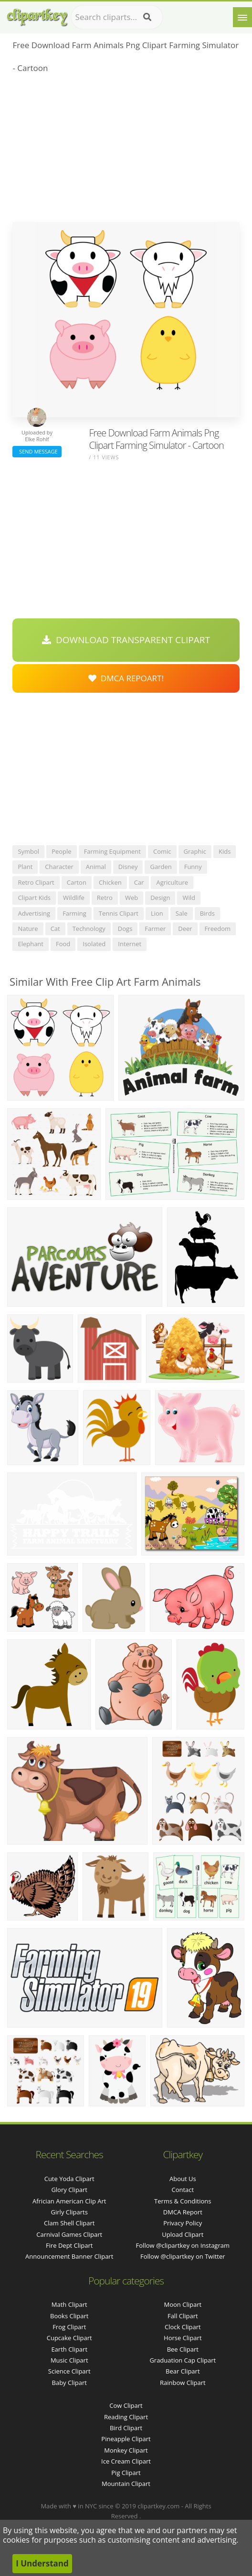 Image resolution: width=252 pixels, height=2576 pixels. I want to click on deer, so click(185, 928).